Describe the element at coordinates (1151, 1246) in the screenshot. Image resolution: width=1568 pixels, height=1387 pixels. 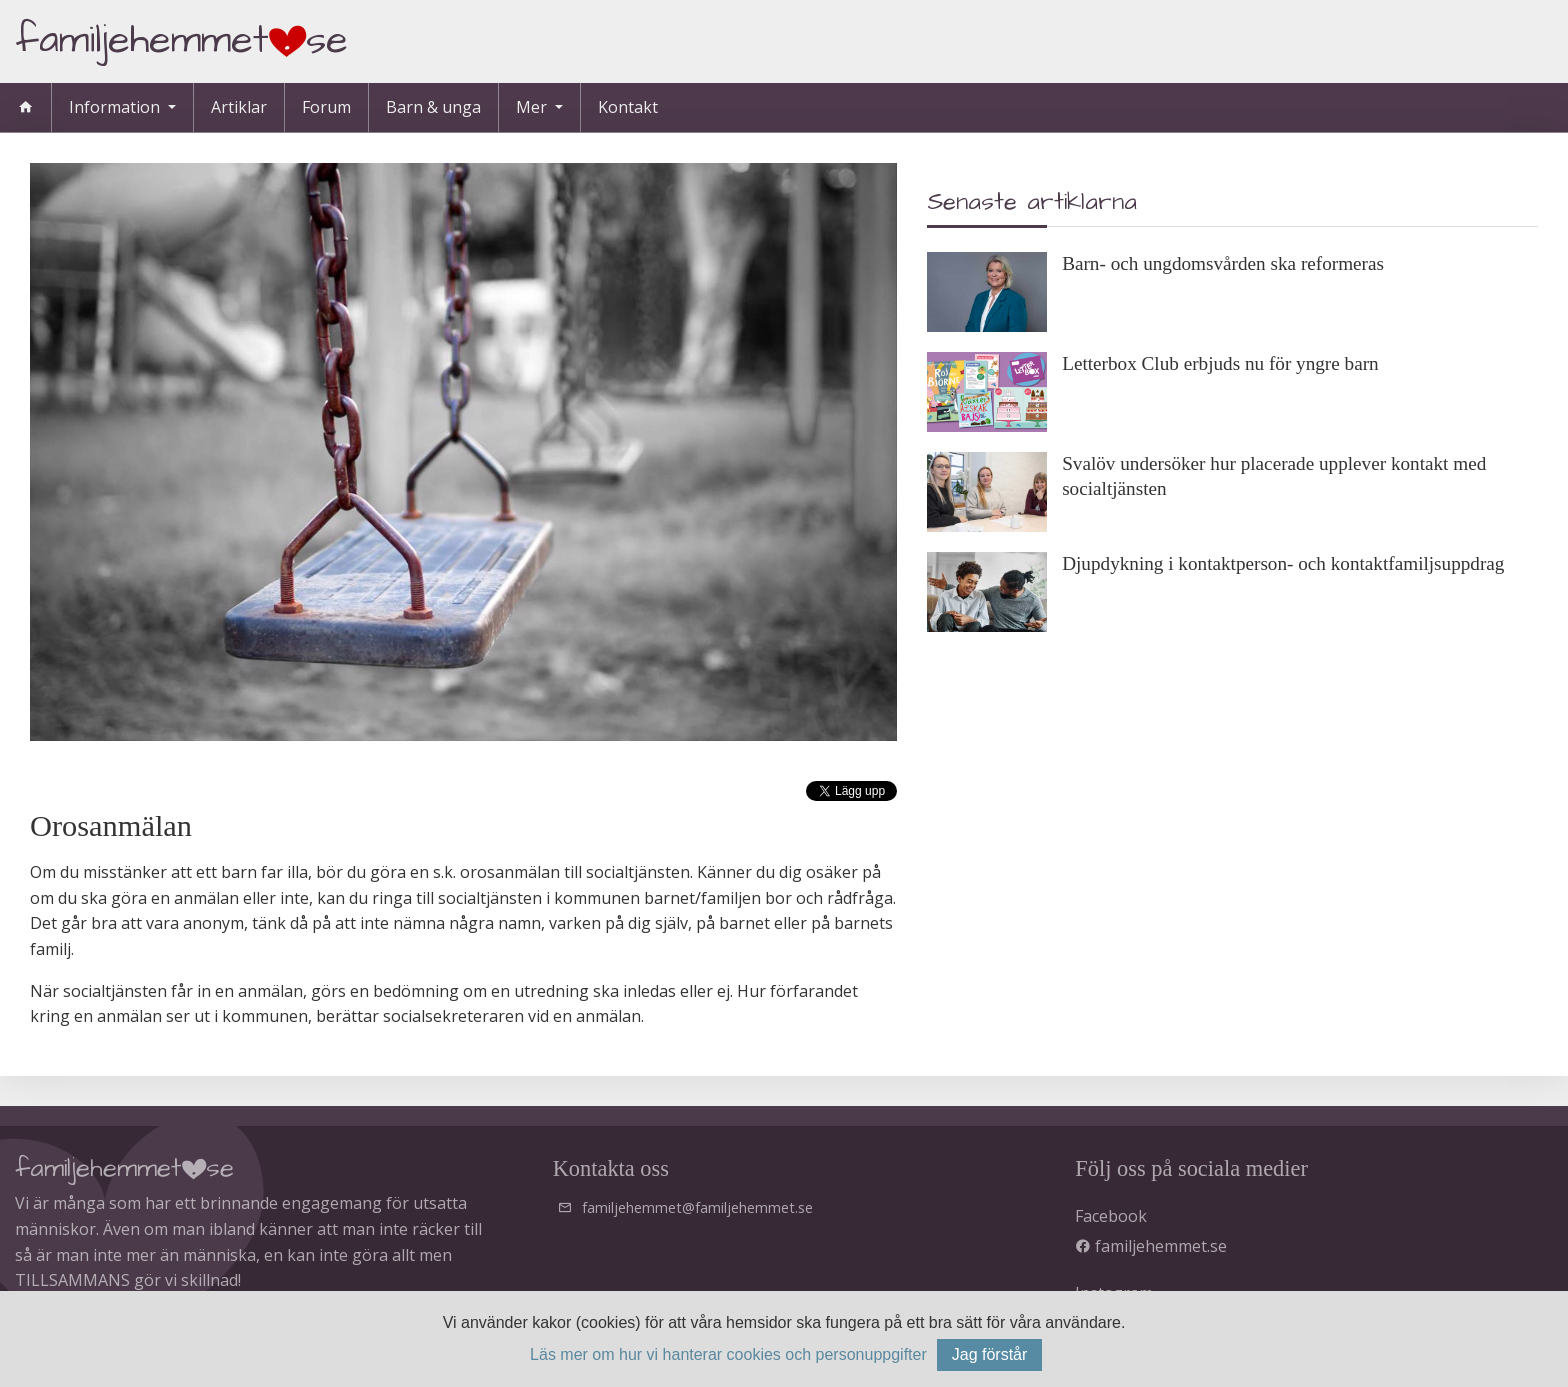
I see `familjehemmet.se` at that location.